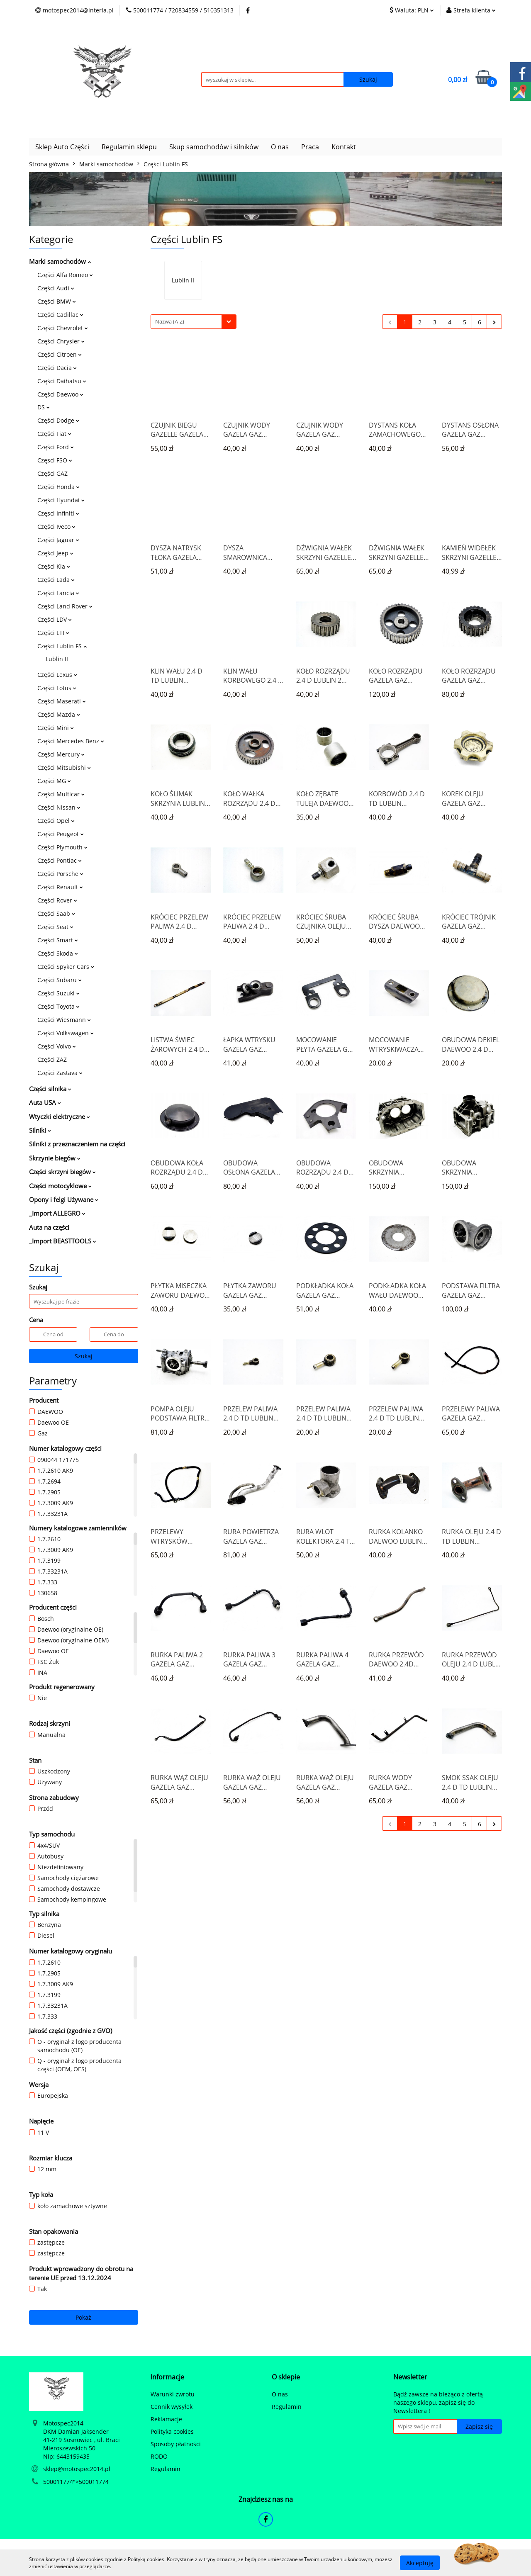  I want to click on Warunki zwrotu, so click(173, 2394).